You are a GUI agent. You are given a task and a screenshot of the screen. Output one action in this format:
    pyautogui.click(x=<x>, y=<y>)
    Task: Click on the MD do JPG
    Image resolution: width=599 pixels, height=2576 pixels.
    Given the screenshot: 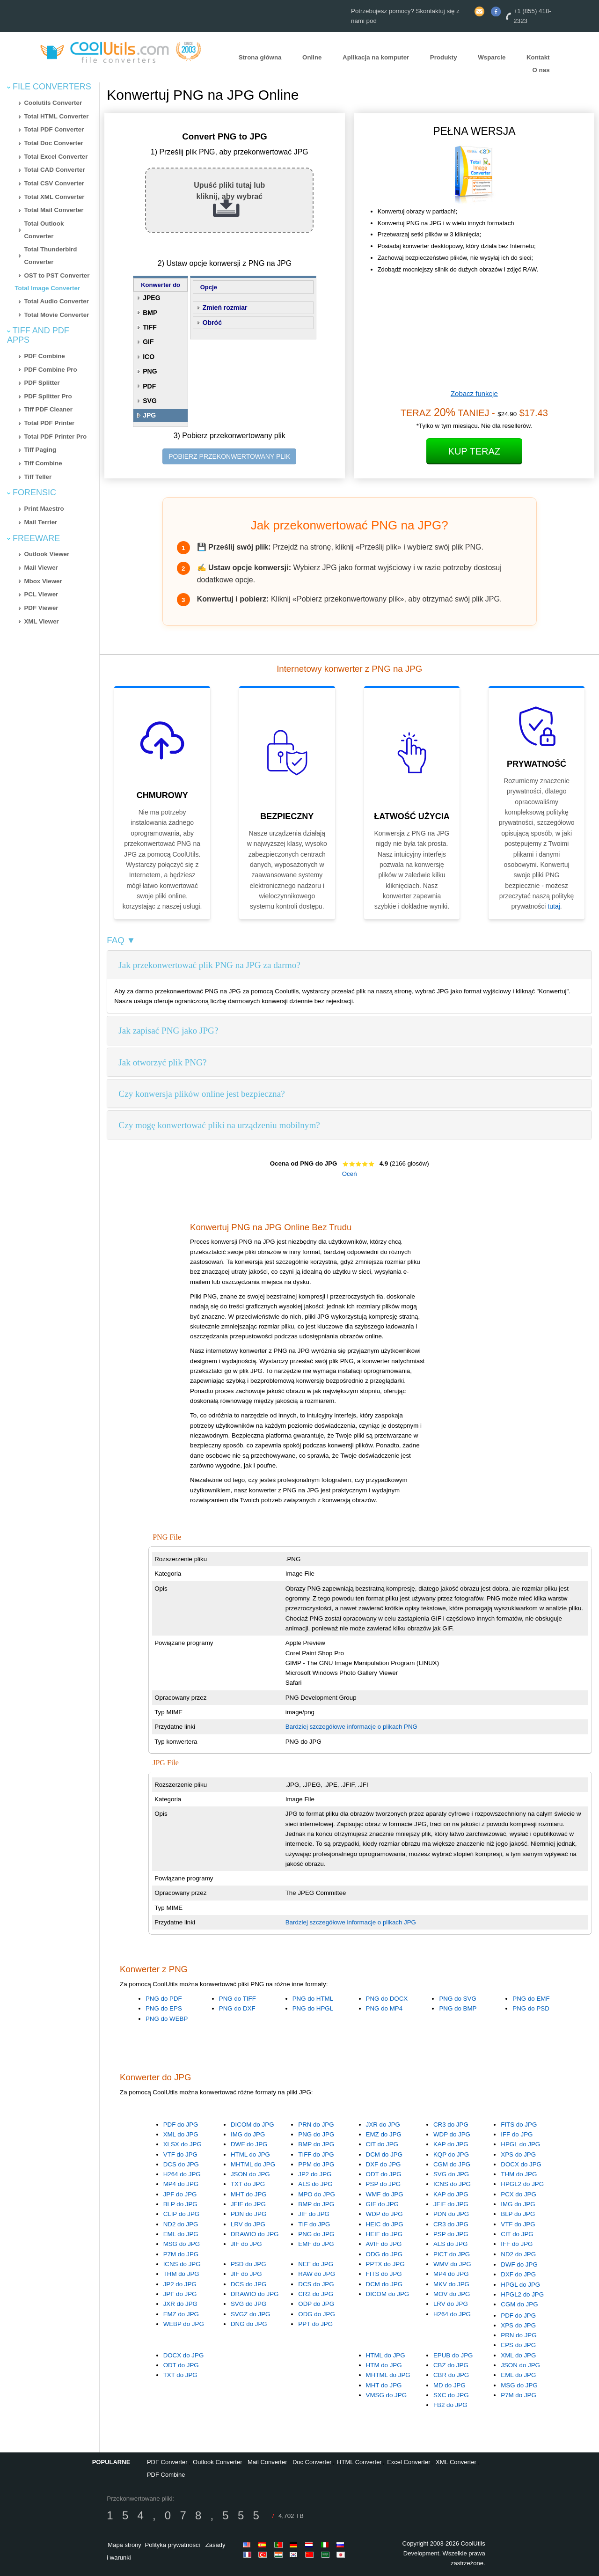 What is the action you would take?
    pyautogui.click(x=449, y=2385)
    